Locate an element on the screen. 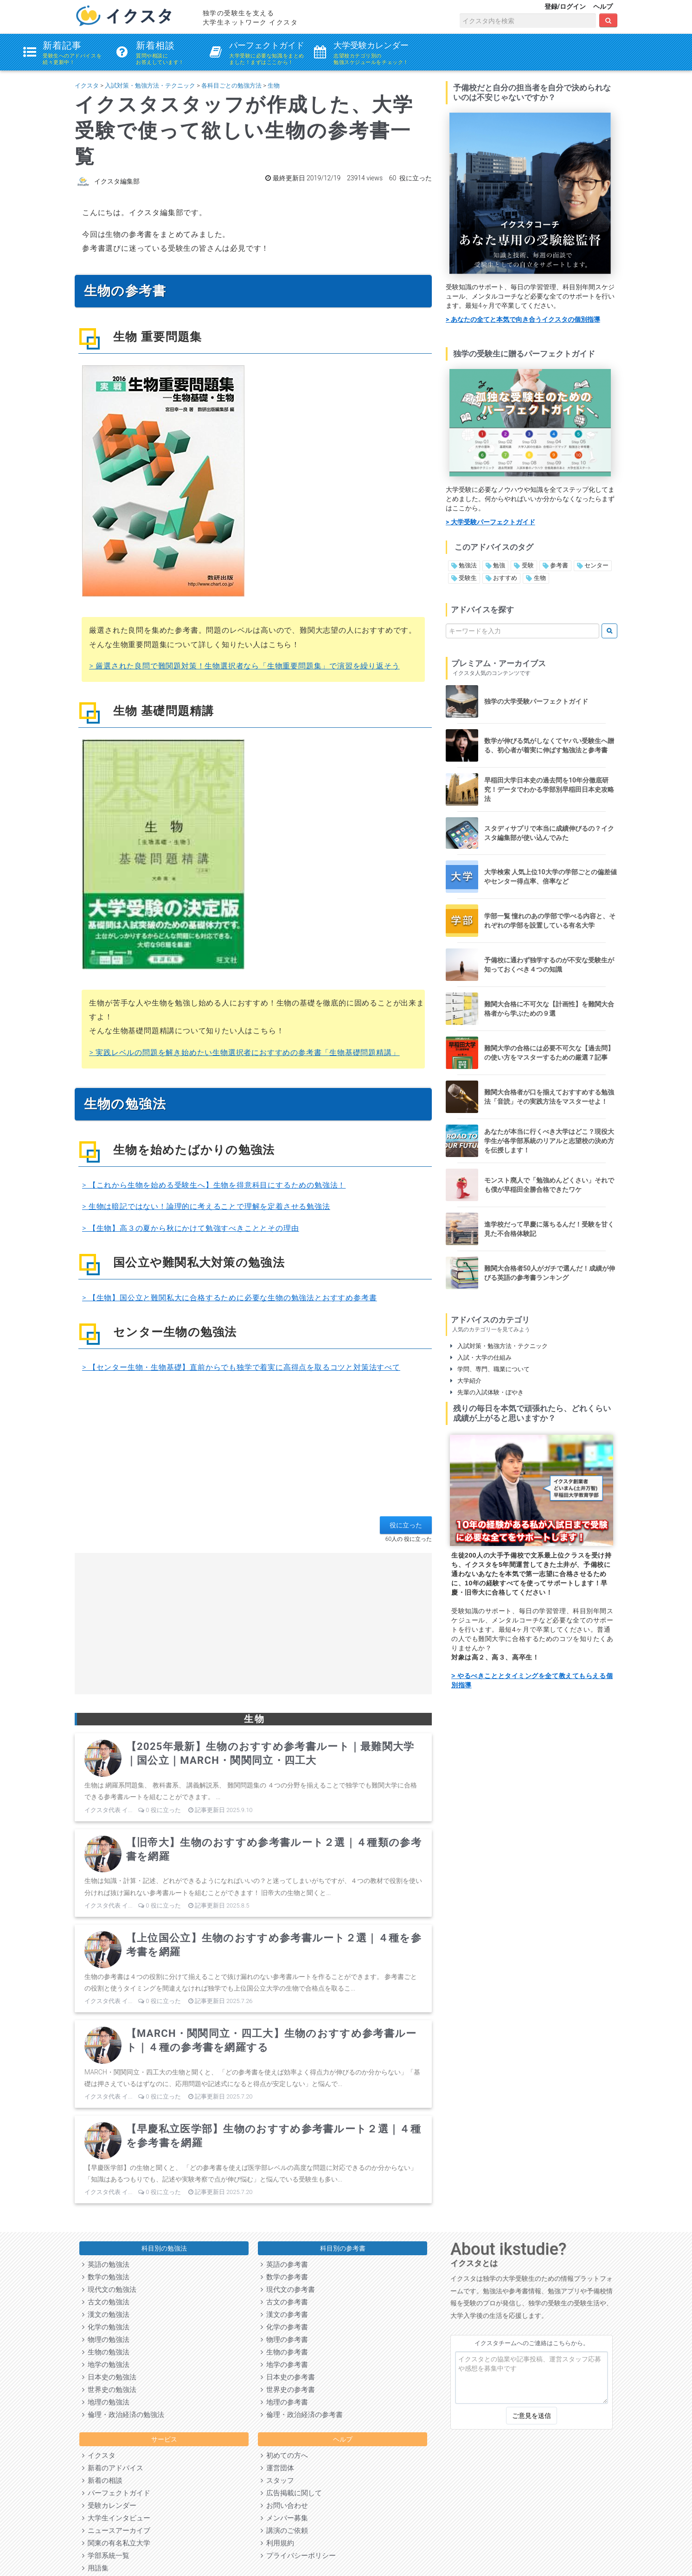  学部系統一覧 is located at coordinates (105, 2555).